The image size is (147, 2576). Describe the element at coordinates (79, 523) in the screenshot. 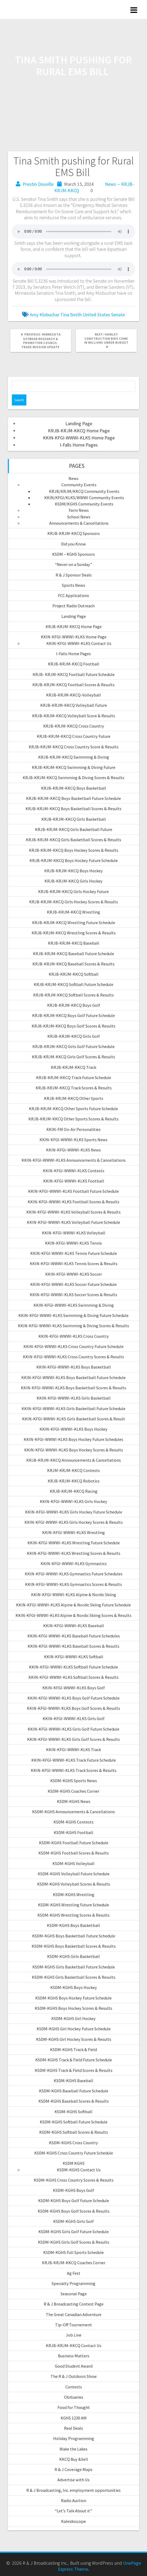

I see `Announcements & Cancellations` at that location.